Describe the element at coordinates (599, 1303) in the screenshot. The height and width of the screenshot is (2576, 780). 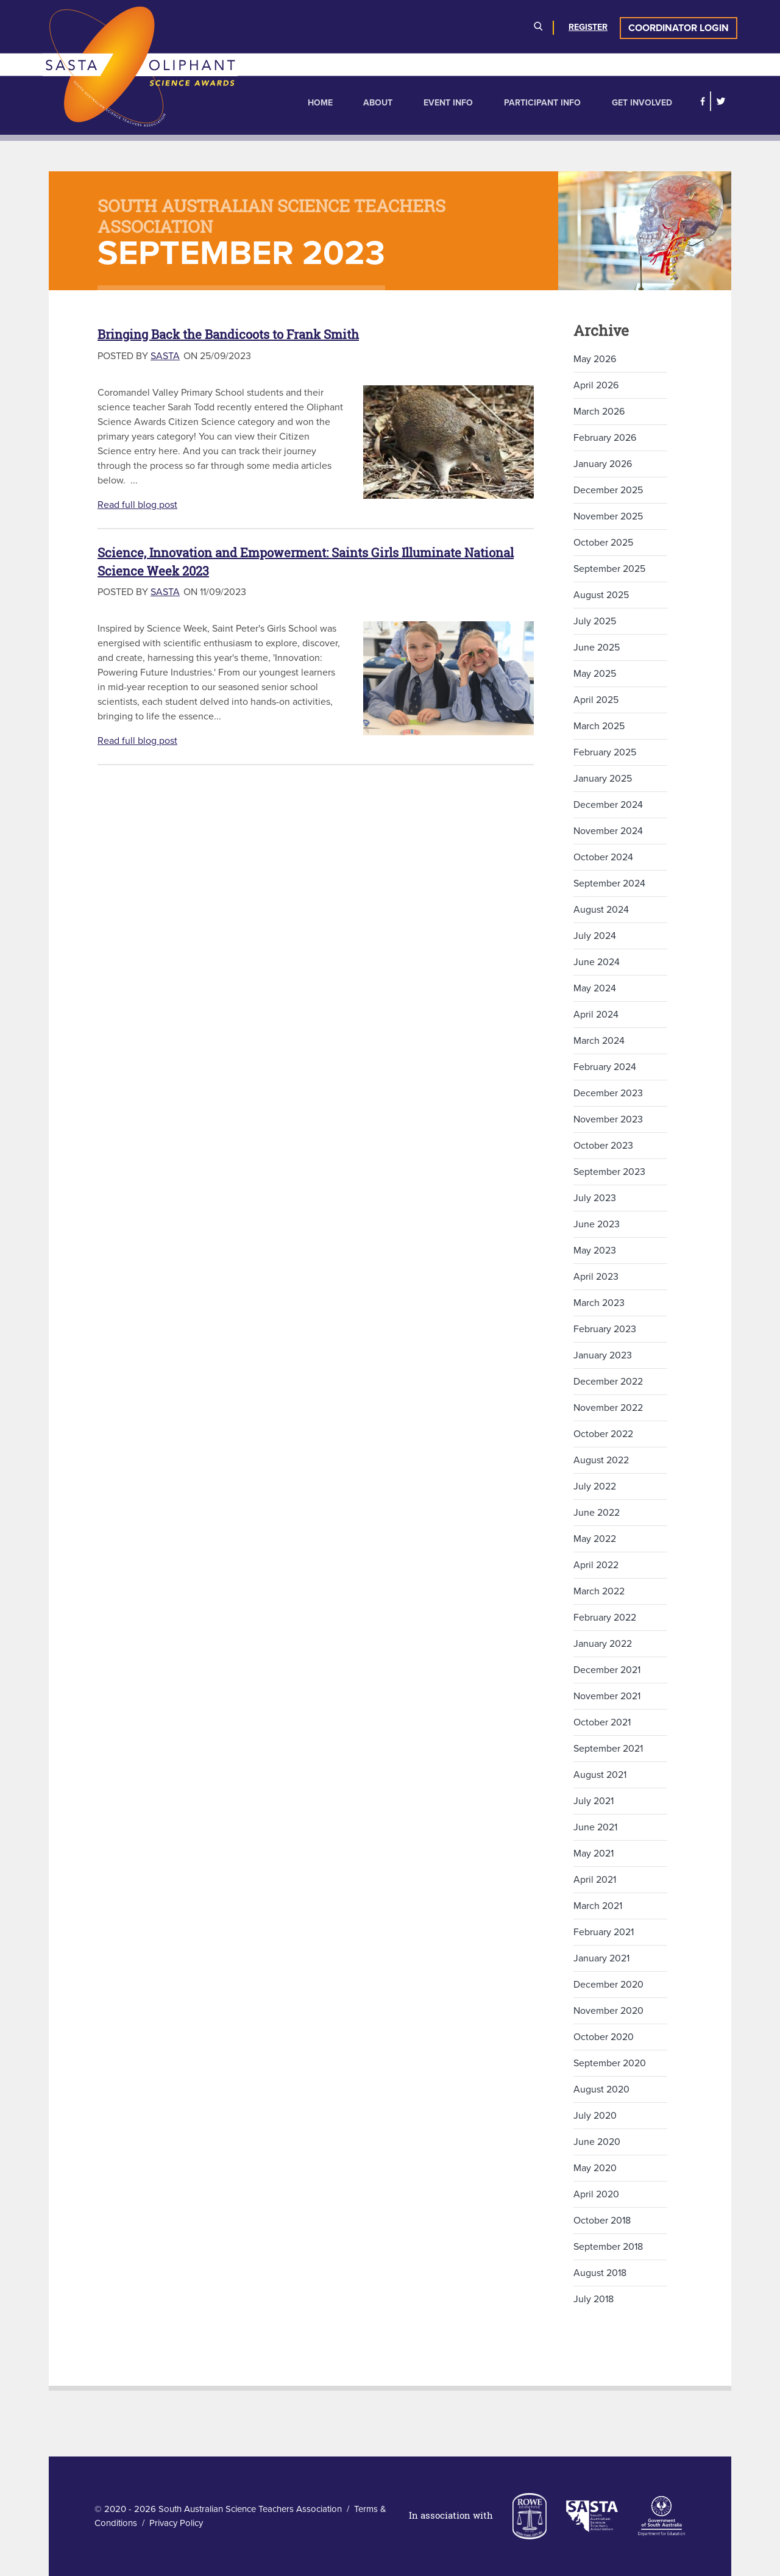
I see `March 2023` at that location.